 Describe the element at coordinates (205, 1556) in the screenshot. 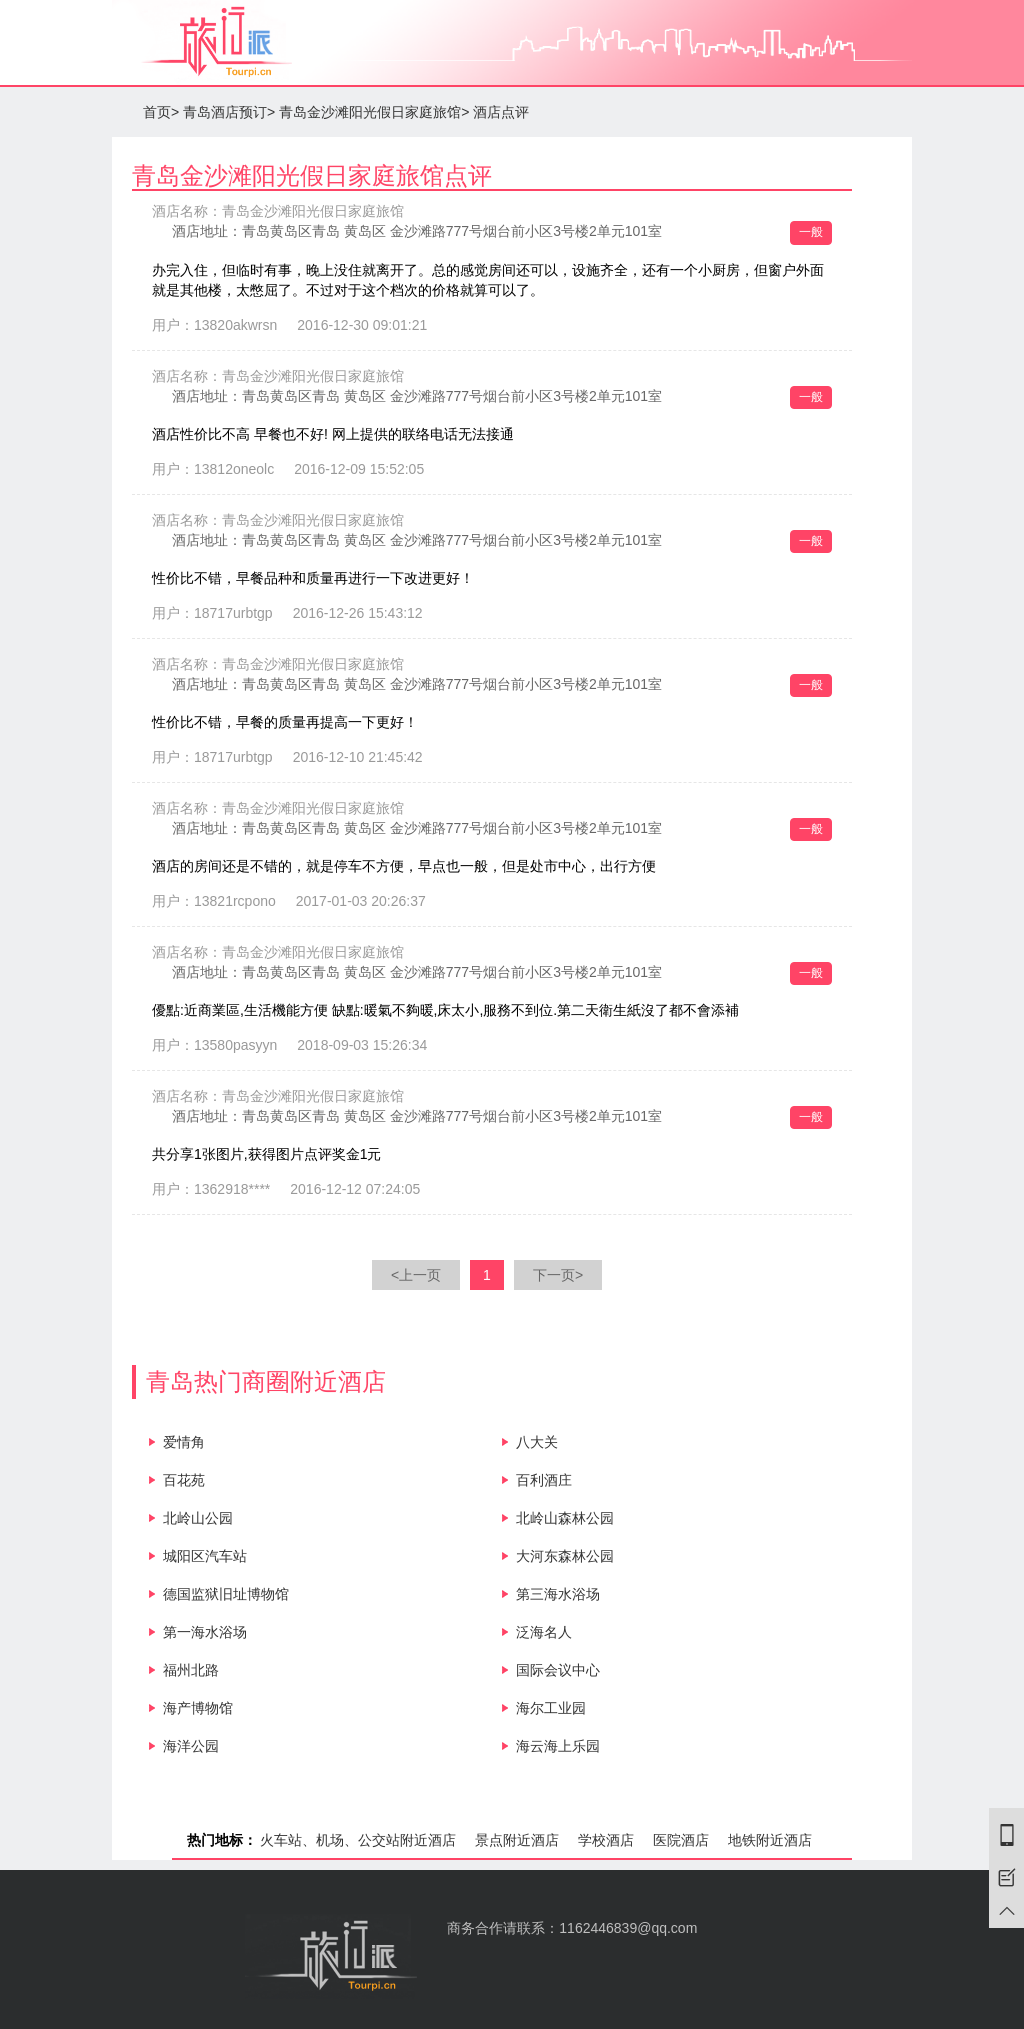

I see `城阳区汽车站` at that location.